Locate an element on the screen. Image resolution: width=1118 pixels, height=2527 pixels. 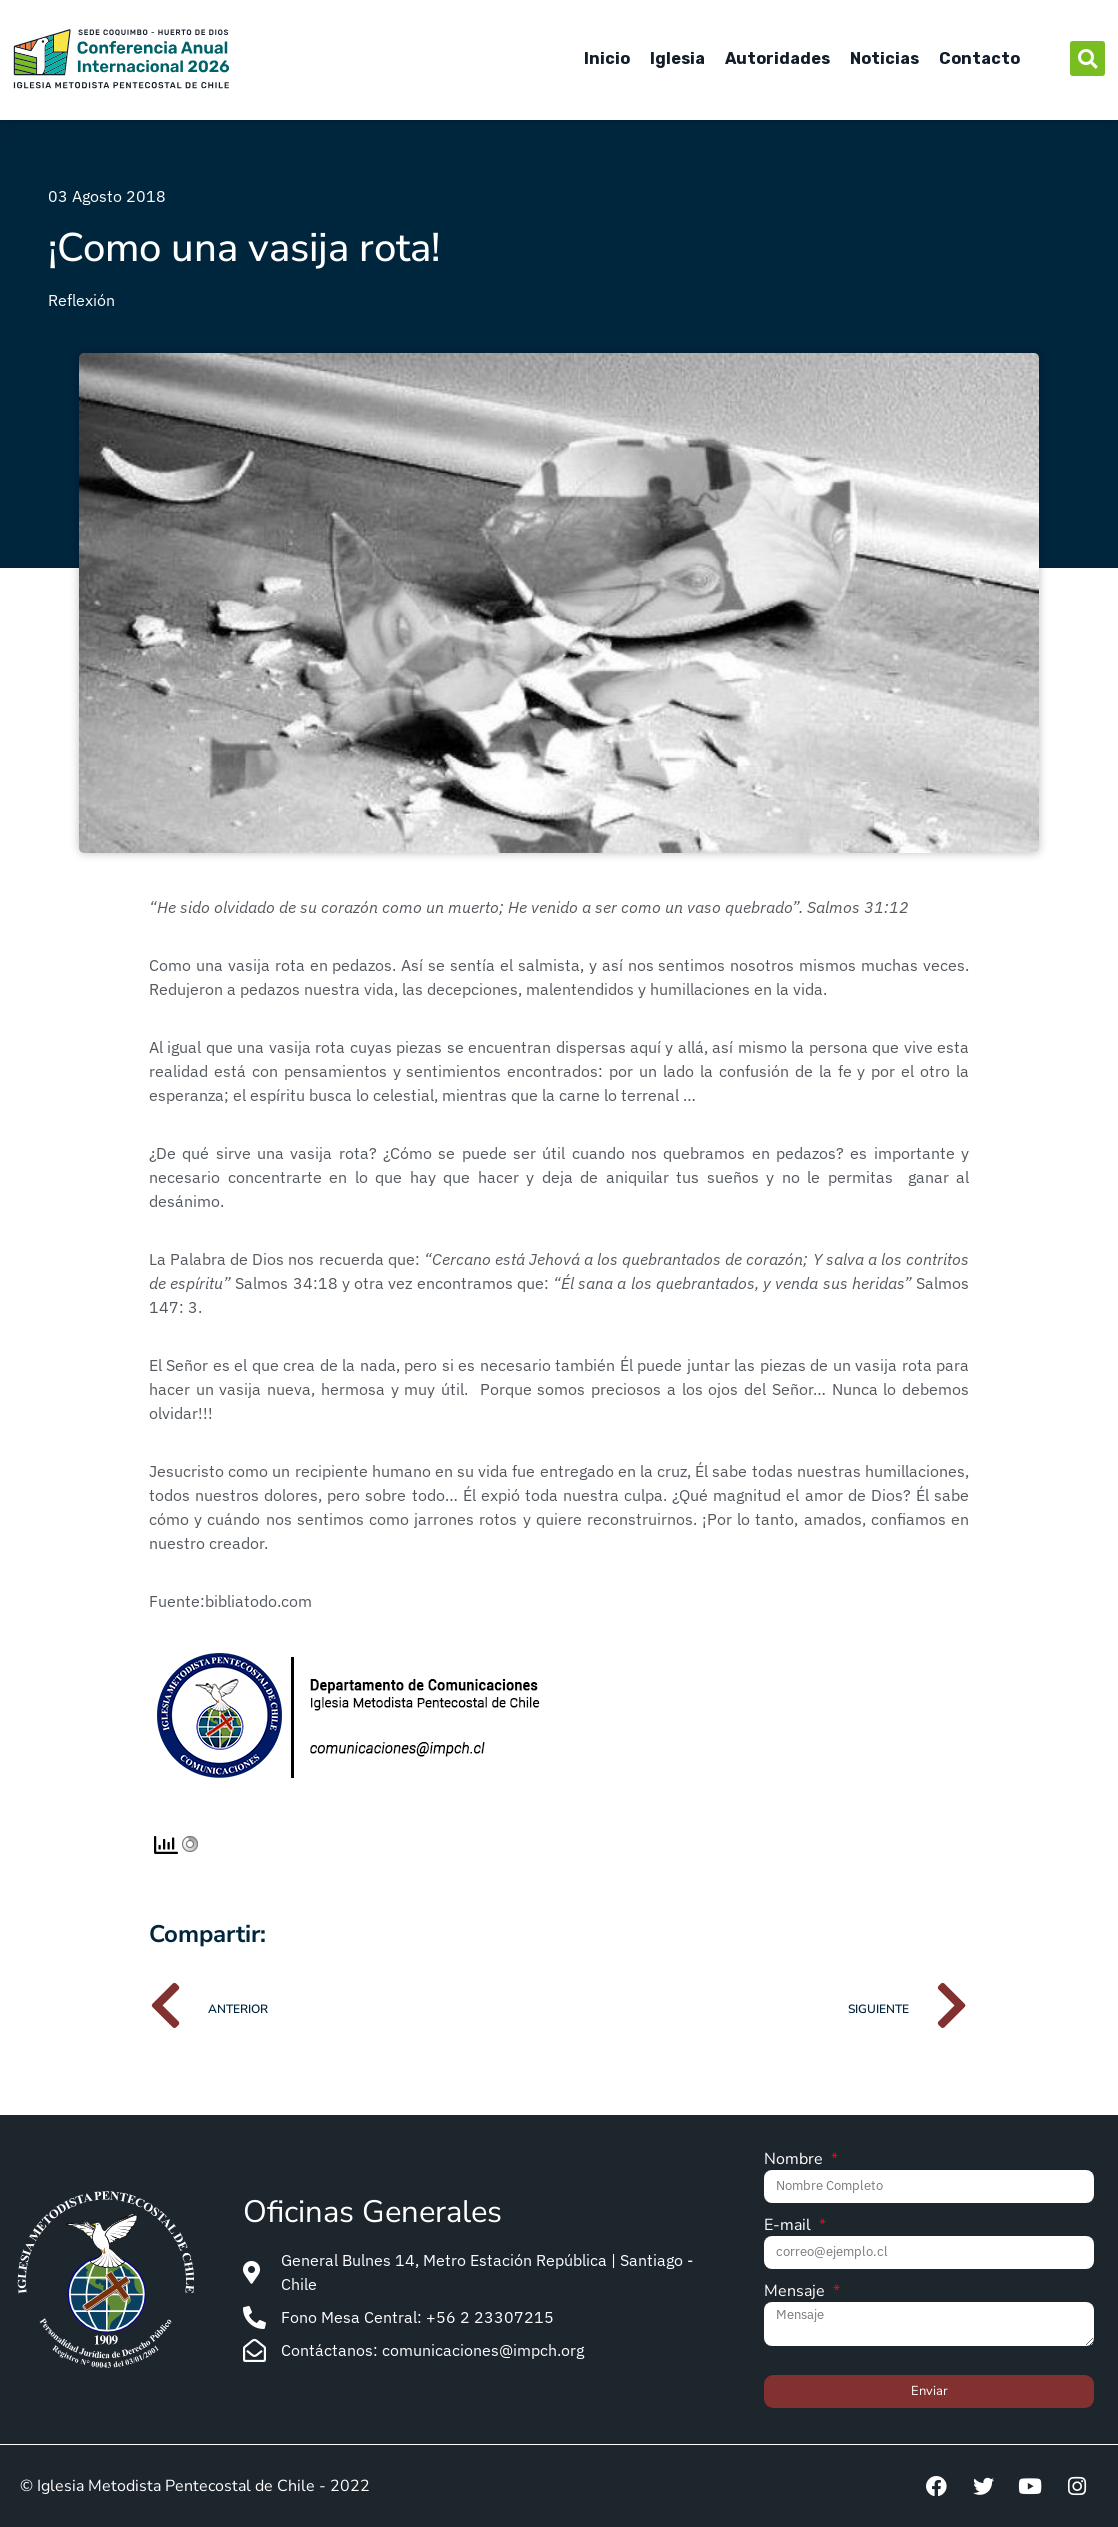
Noticias is located at coordinates (884, 58).